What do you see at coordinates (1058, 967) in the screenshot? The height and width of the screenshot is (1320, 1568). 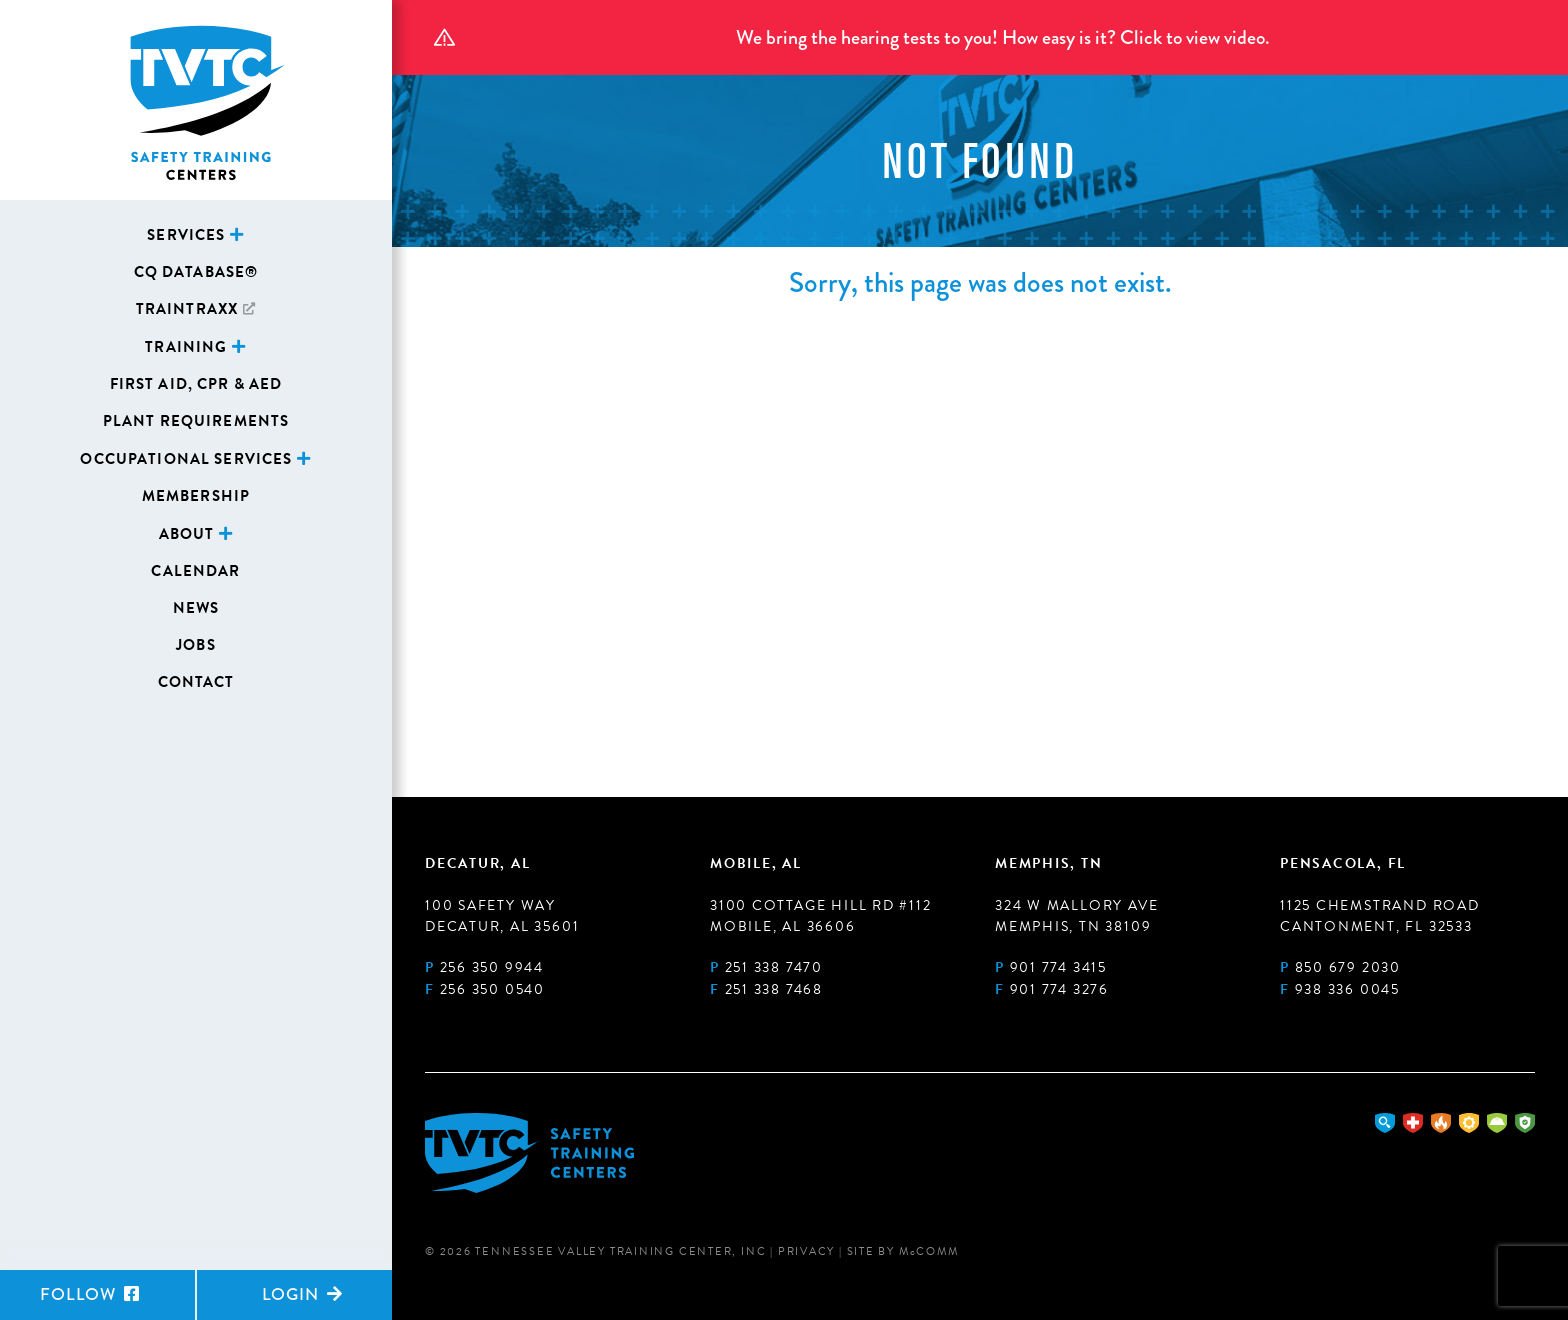 I see `901 774 3415` at bounding box center [1058, 967].